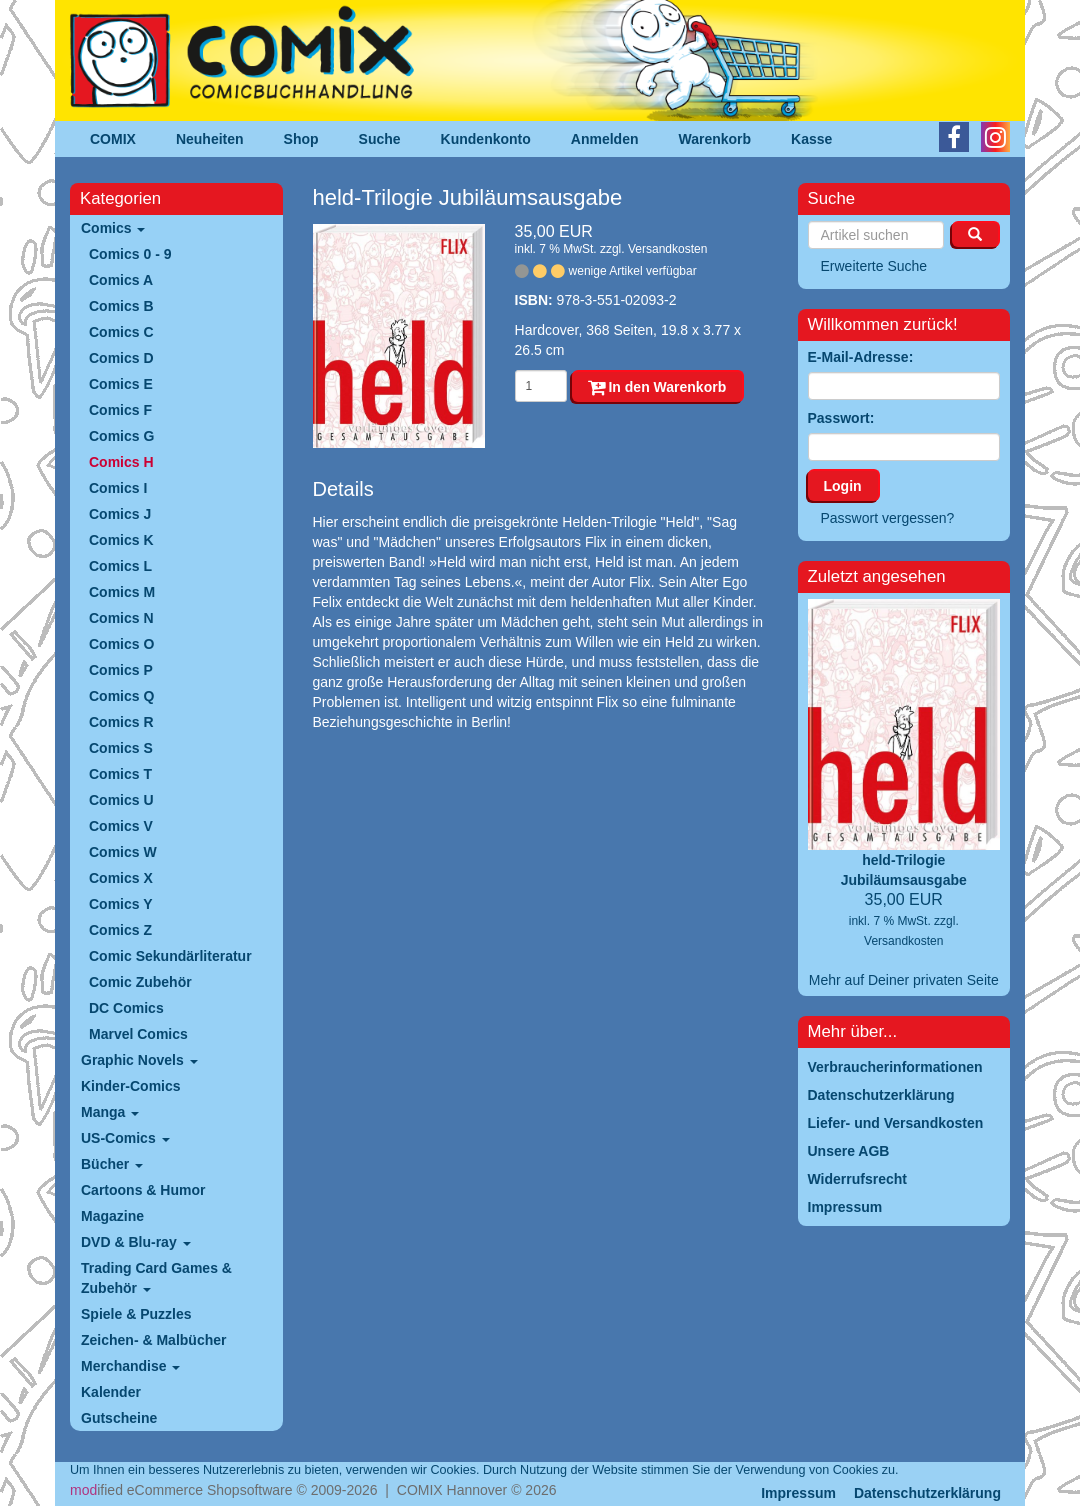 The height and width of the screenshot is (1506, 1080). What do you see at coordinates (811, 139) in the screenshot?
I see `Kasse` at bounding box center [811, 139].